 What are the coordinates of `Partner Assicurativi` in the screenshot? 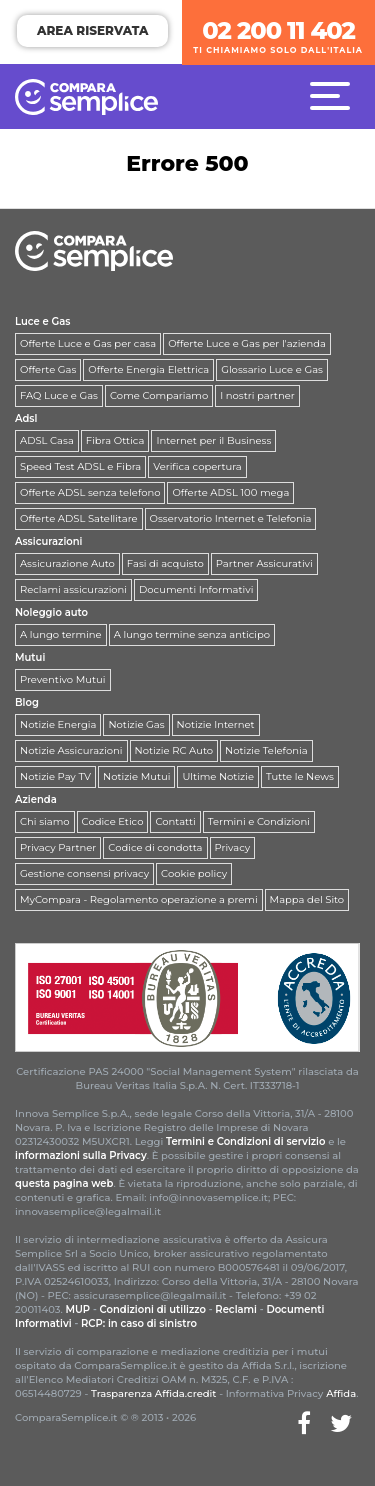 It's located at (264, 563).